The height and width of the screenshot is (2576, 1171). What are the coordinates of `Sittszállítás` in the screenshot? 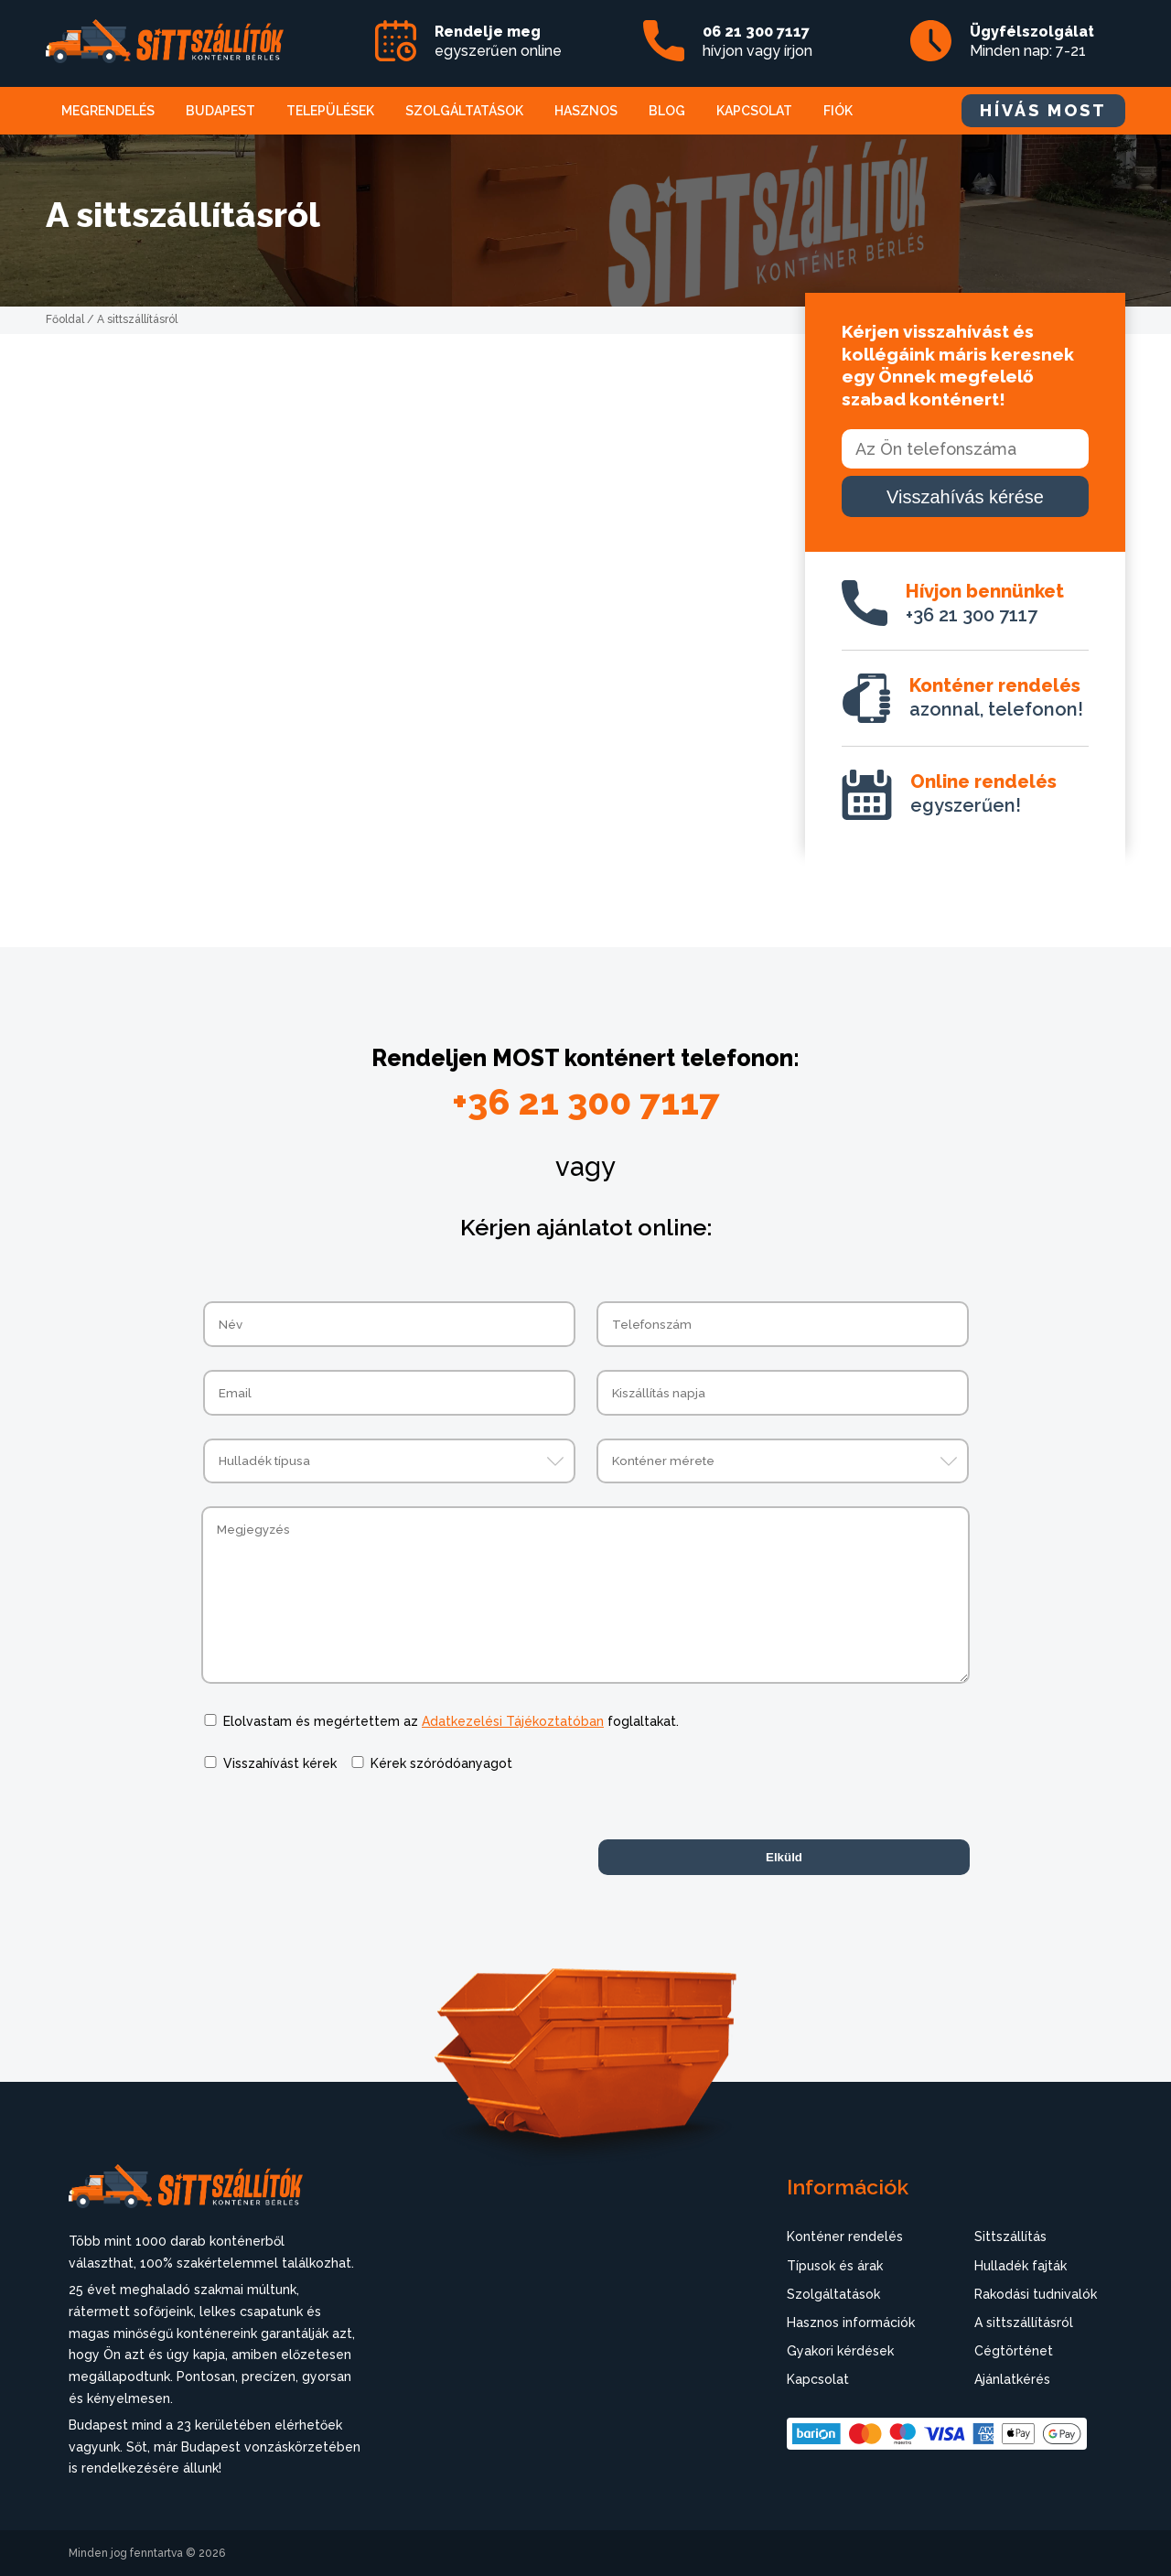 It's located at (1010, 2236).